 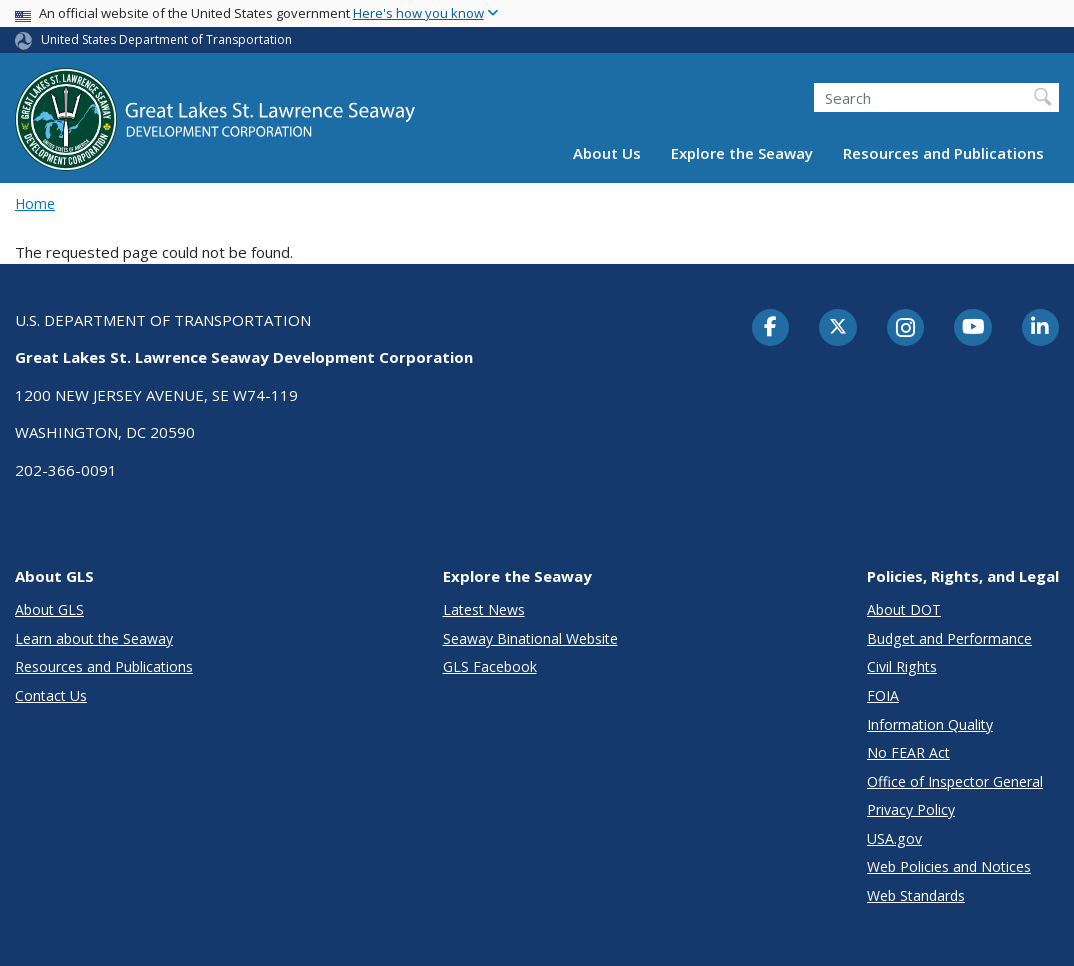 What do you see at coordinates (530, 638) in the screenshot?
I see `Seaway Binational Website` at bounding box center [530, 638].